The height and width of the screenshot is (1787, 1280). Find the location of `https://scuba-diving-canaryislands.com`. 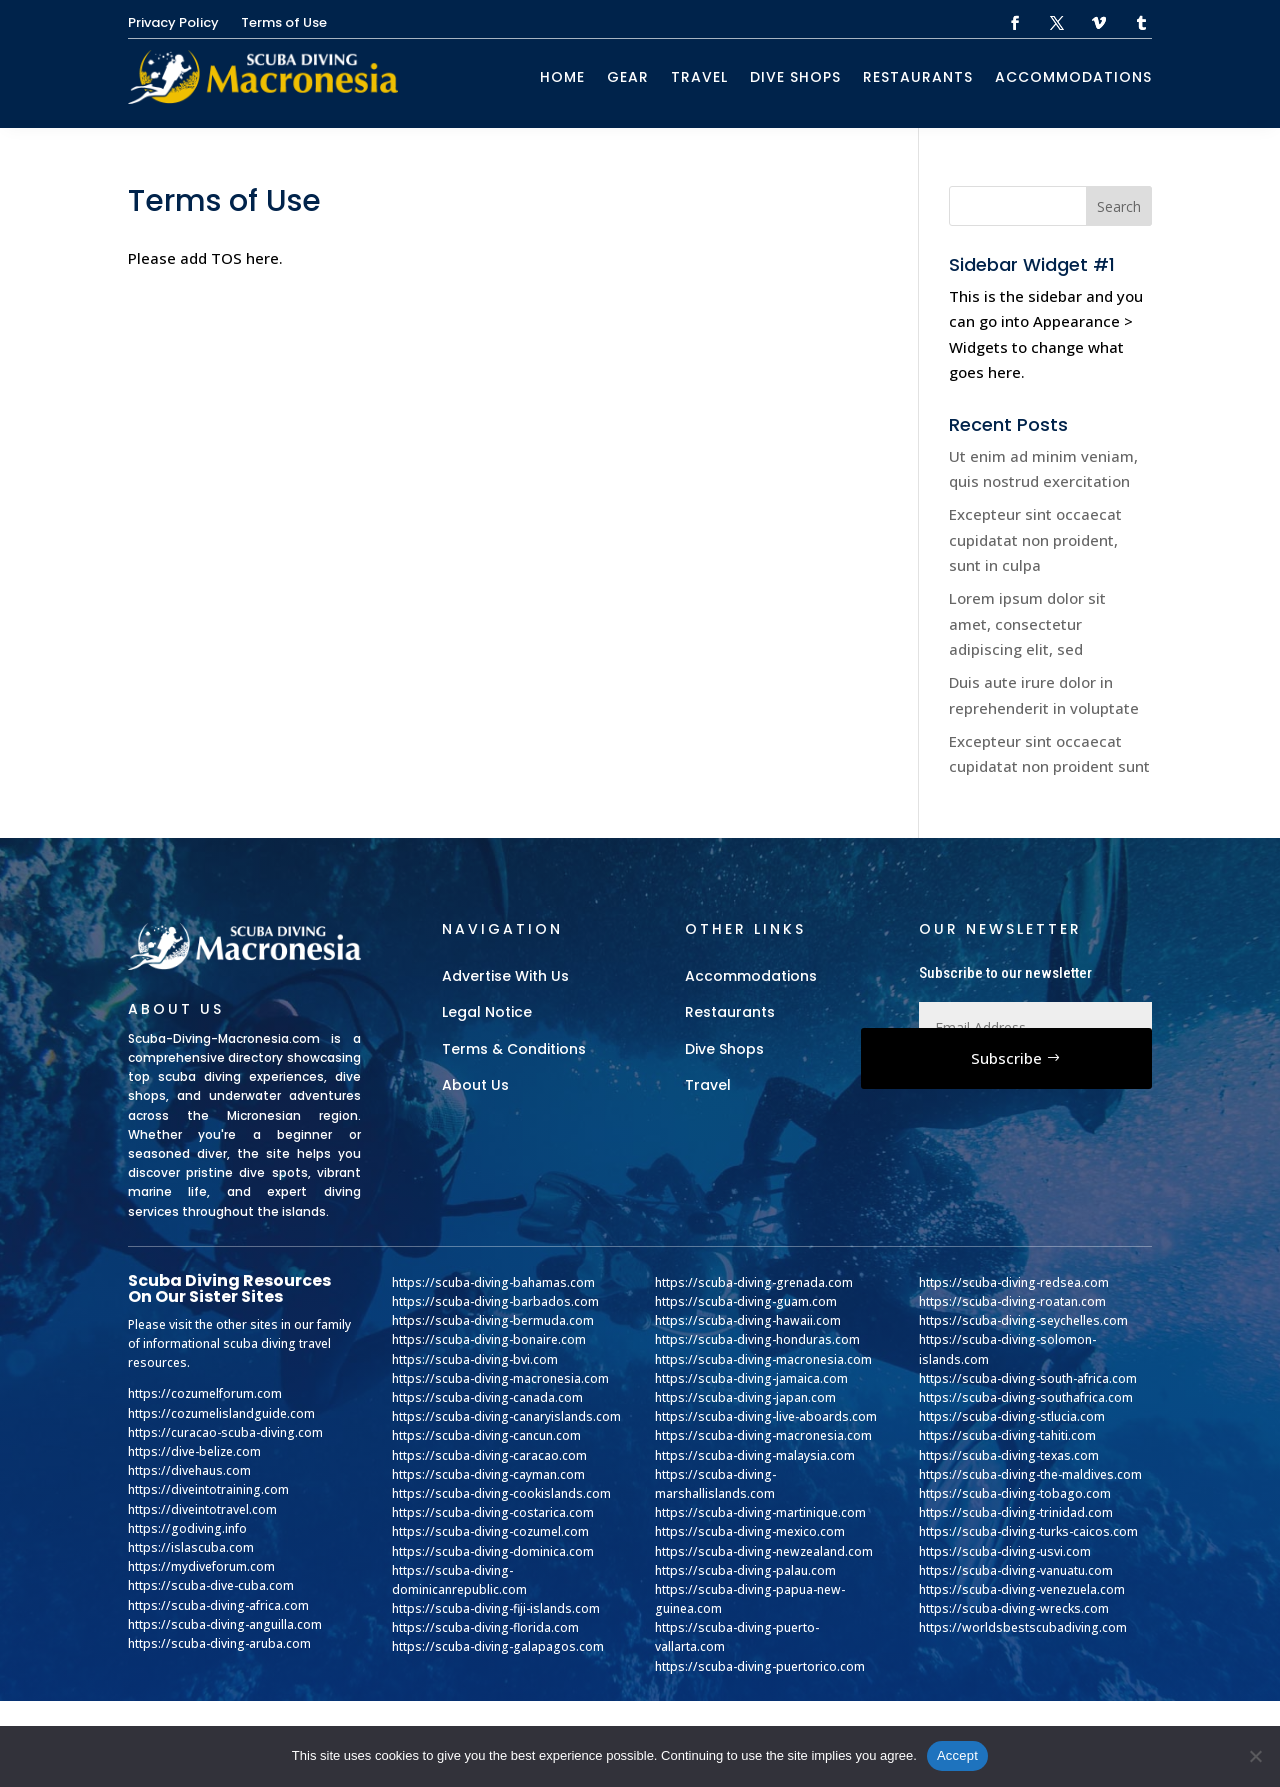

https://scuba-diving-canaryislands.com is located at coordinates (506, 1416).